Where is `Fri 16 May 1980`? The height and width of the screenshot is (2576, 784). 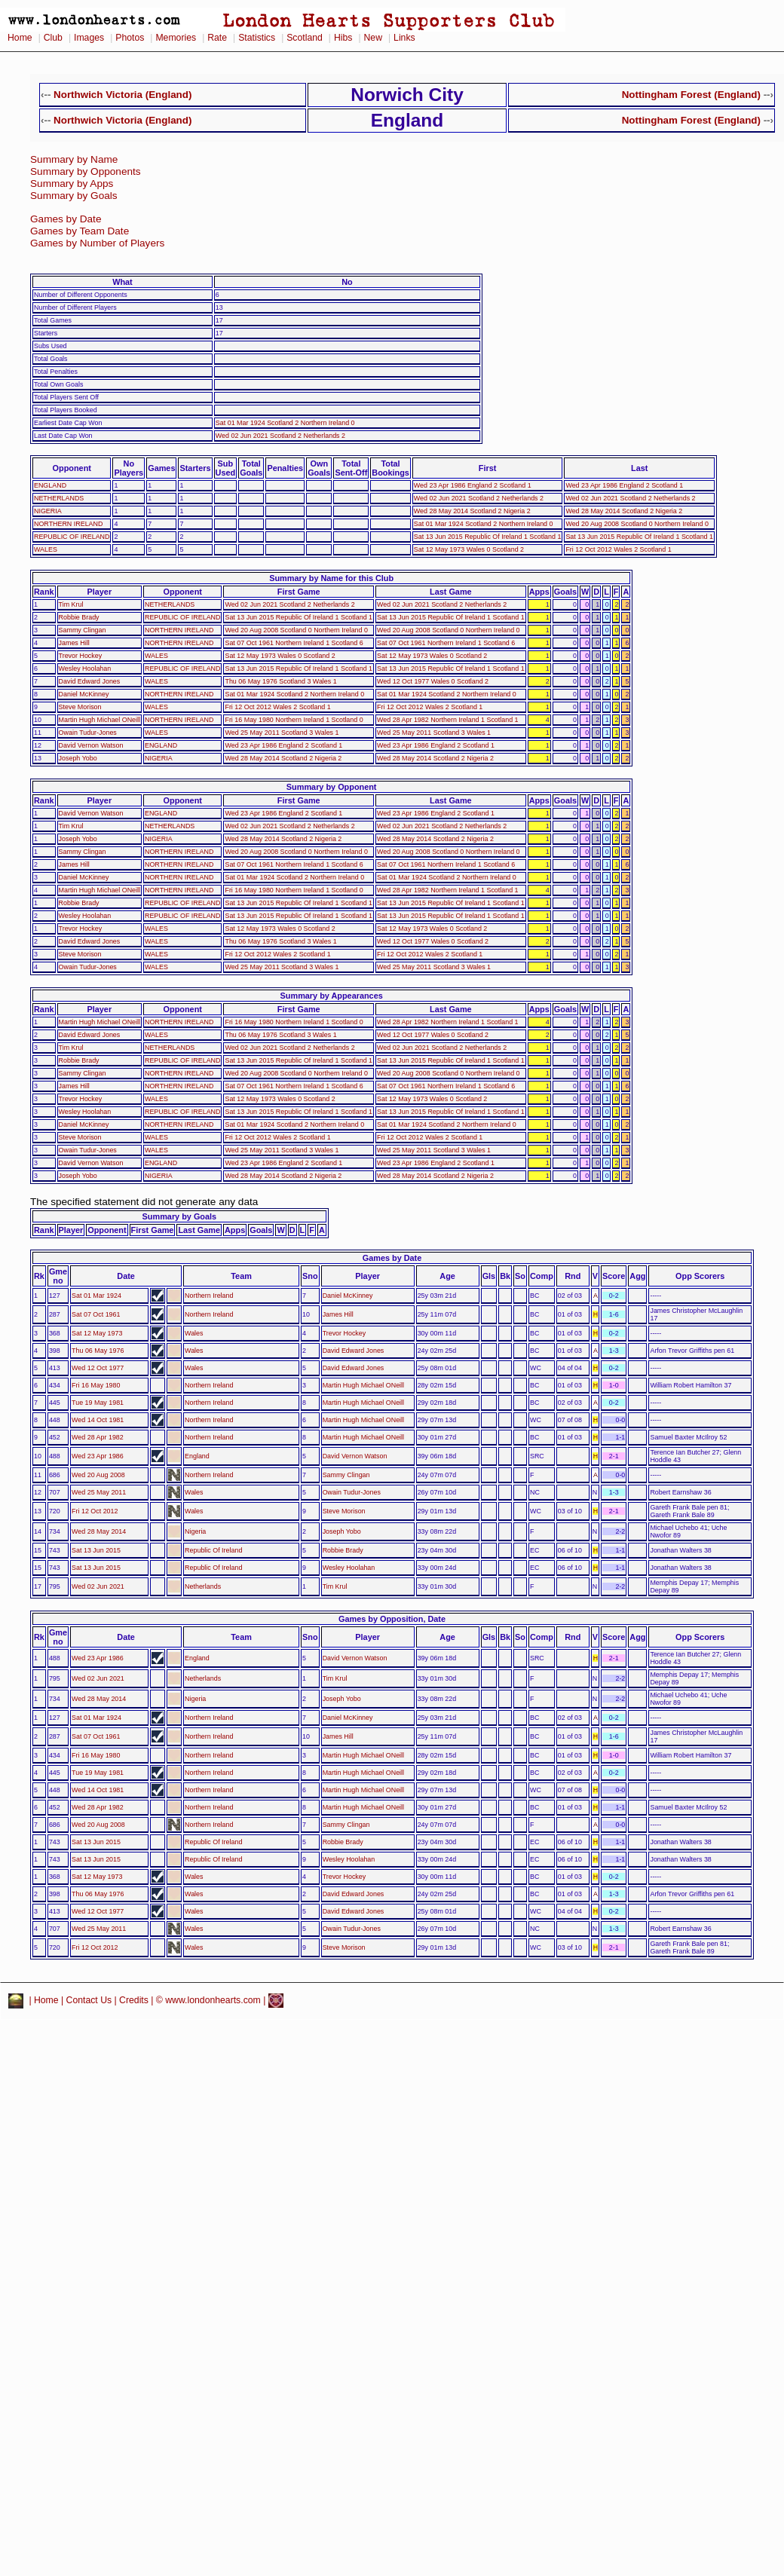 Fri 16 May 1980 is located at coordinates (96, 1385).